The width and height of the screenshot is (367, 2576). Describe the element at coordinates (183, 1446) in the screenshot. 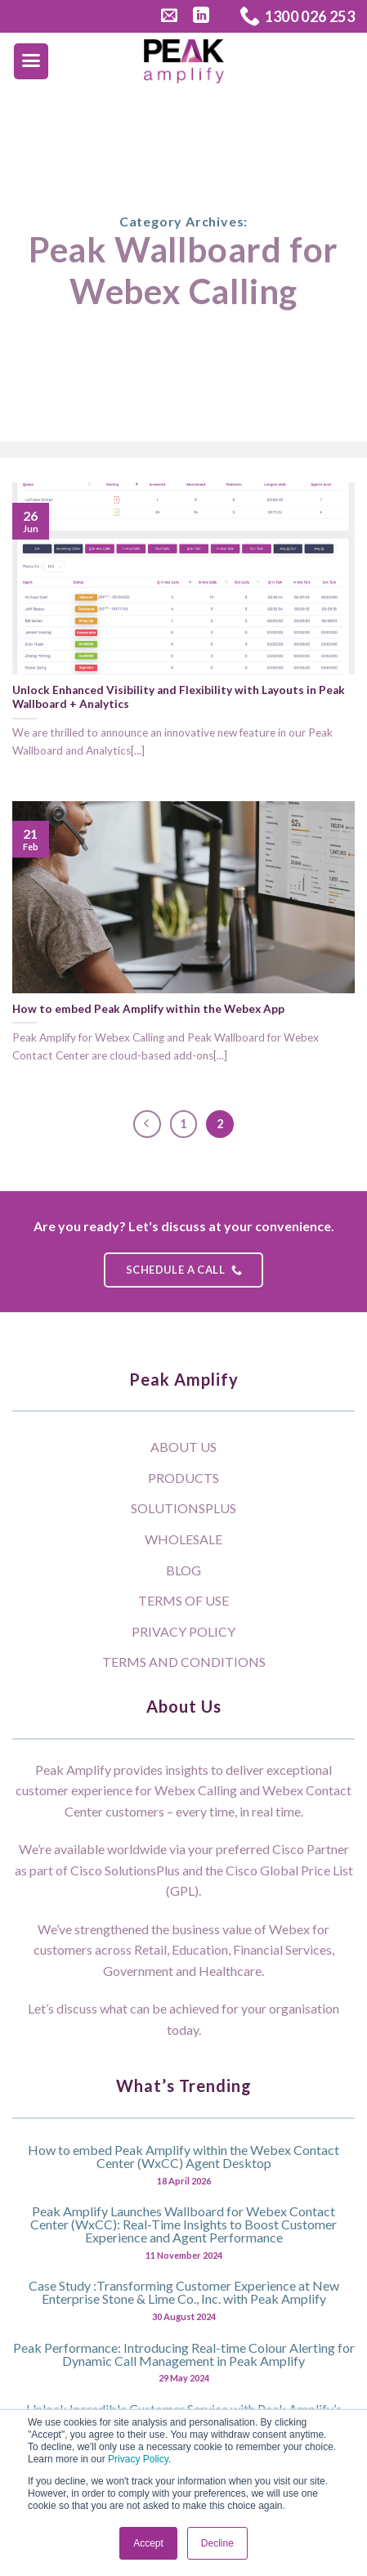

I see `About Us` at that location.